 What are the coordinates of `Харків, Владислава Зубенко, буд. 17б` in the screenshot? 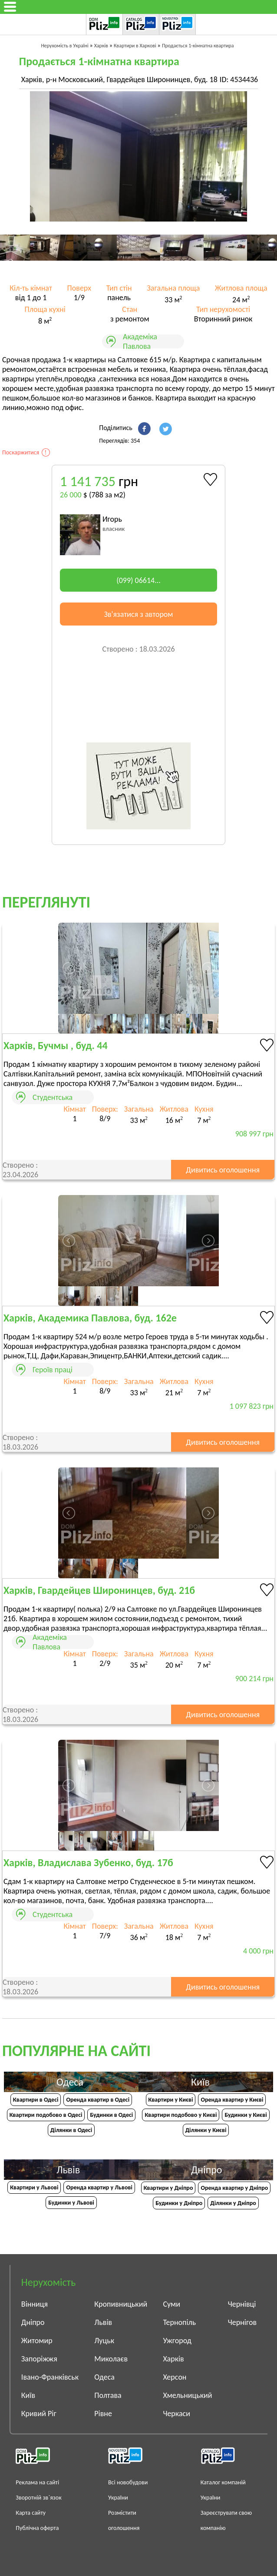 It's located at (88, 1862).